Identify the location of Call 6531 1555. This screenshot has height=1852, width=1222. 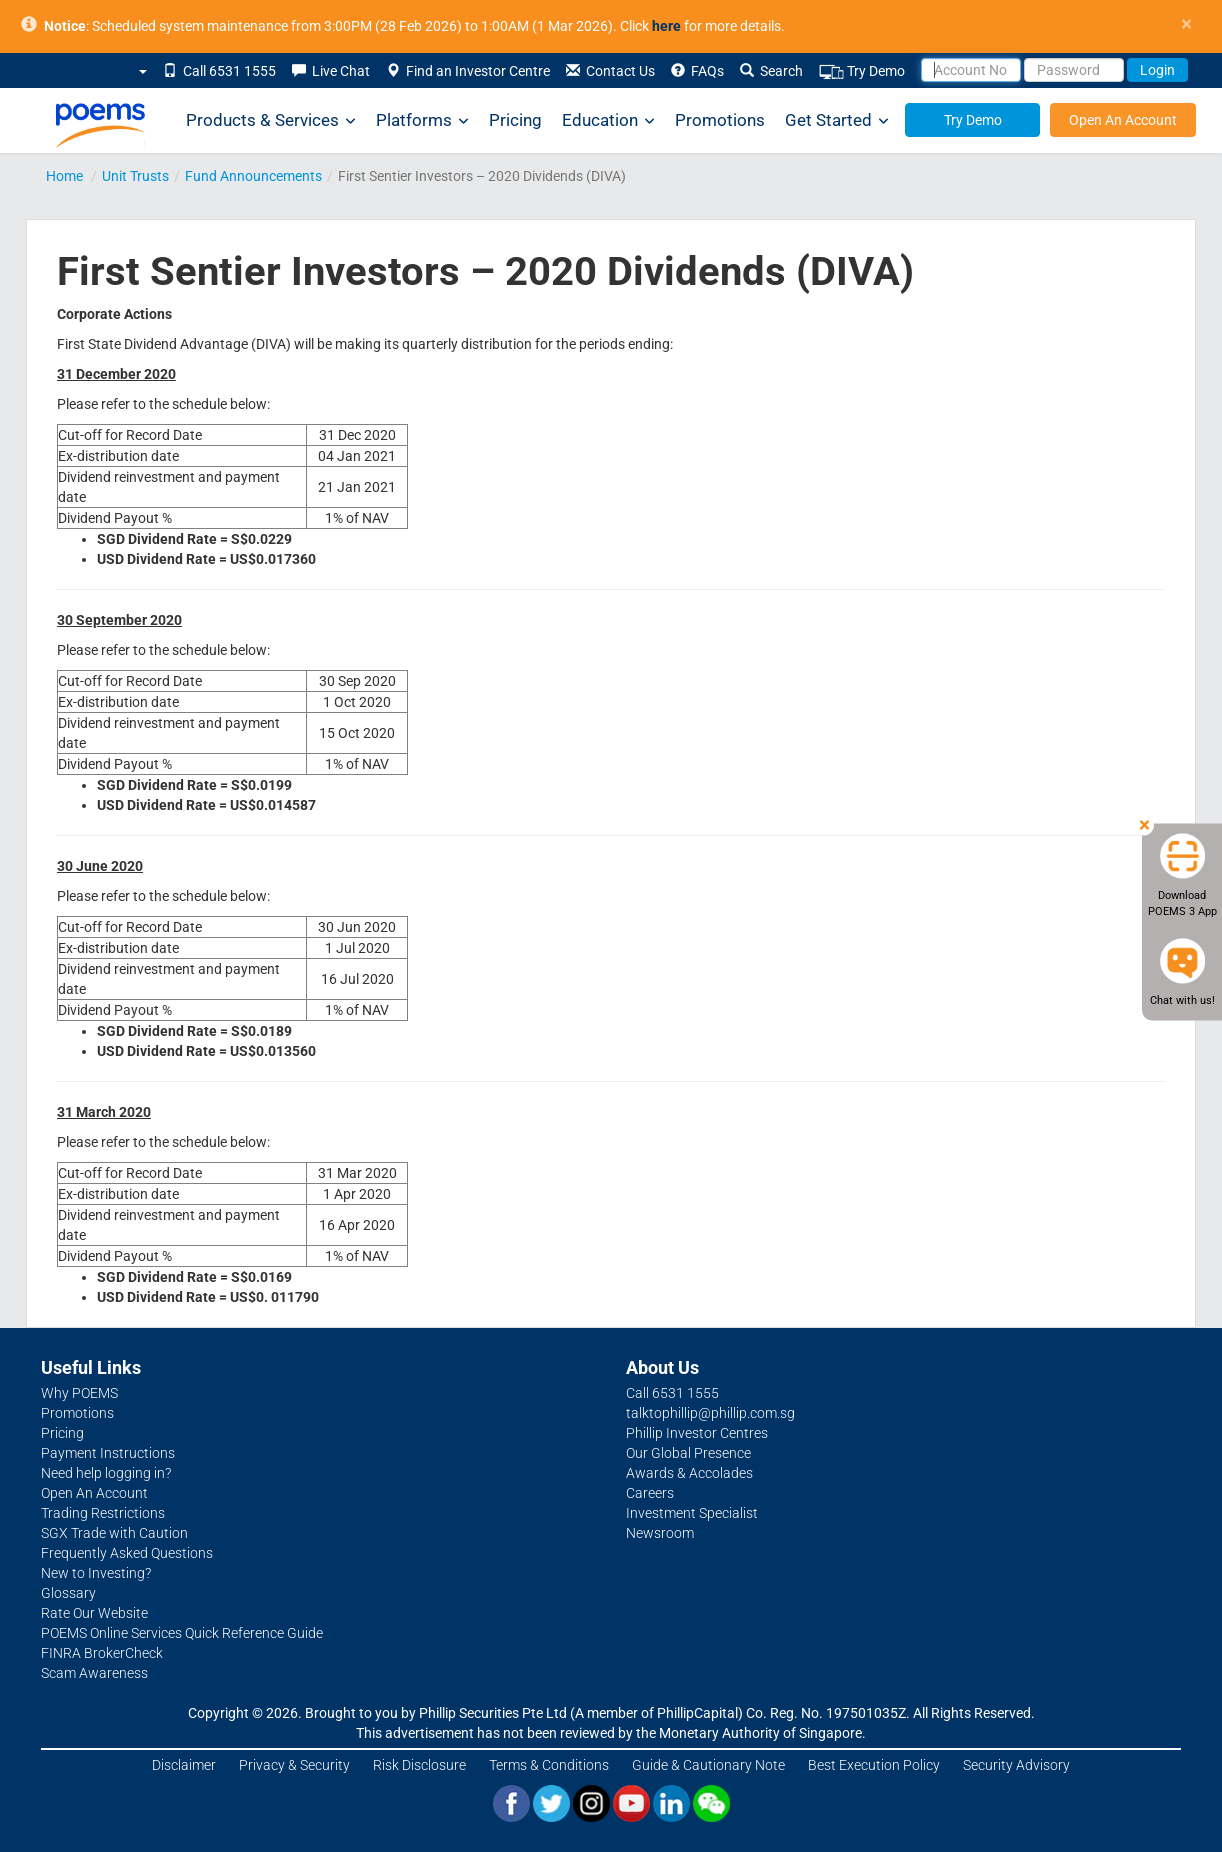
(219, 71).